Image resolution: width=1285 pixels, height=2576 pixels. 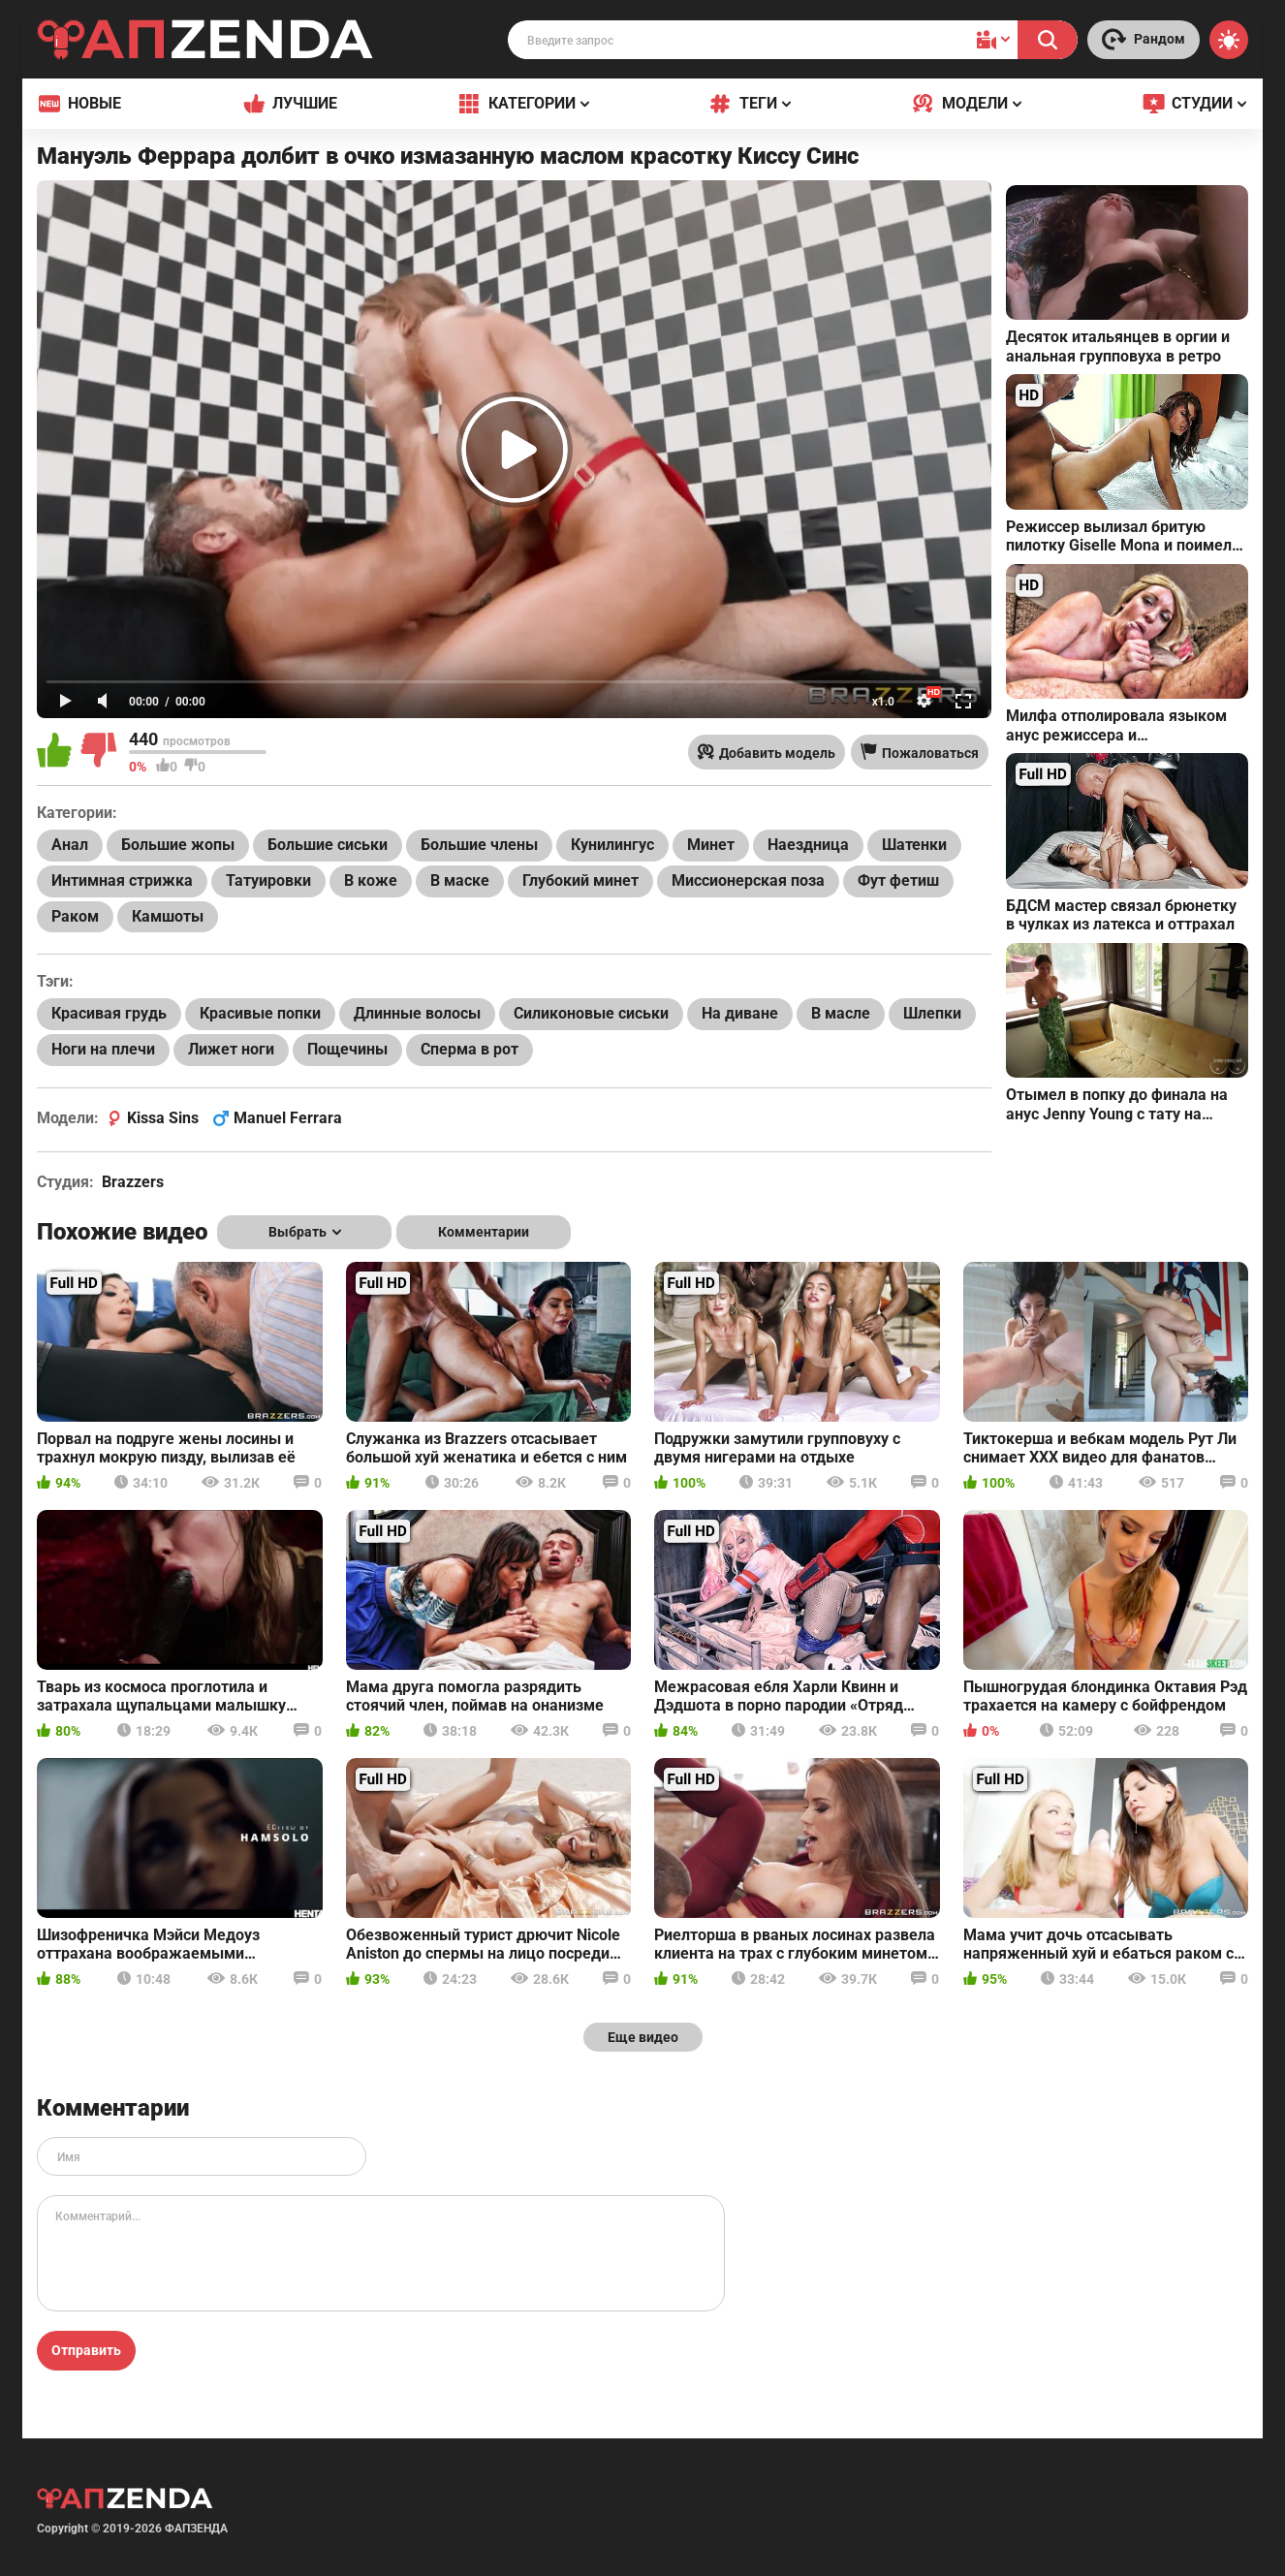 I want to click on Шлепки, so click(x=932, y=1013).